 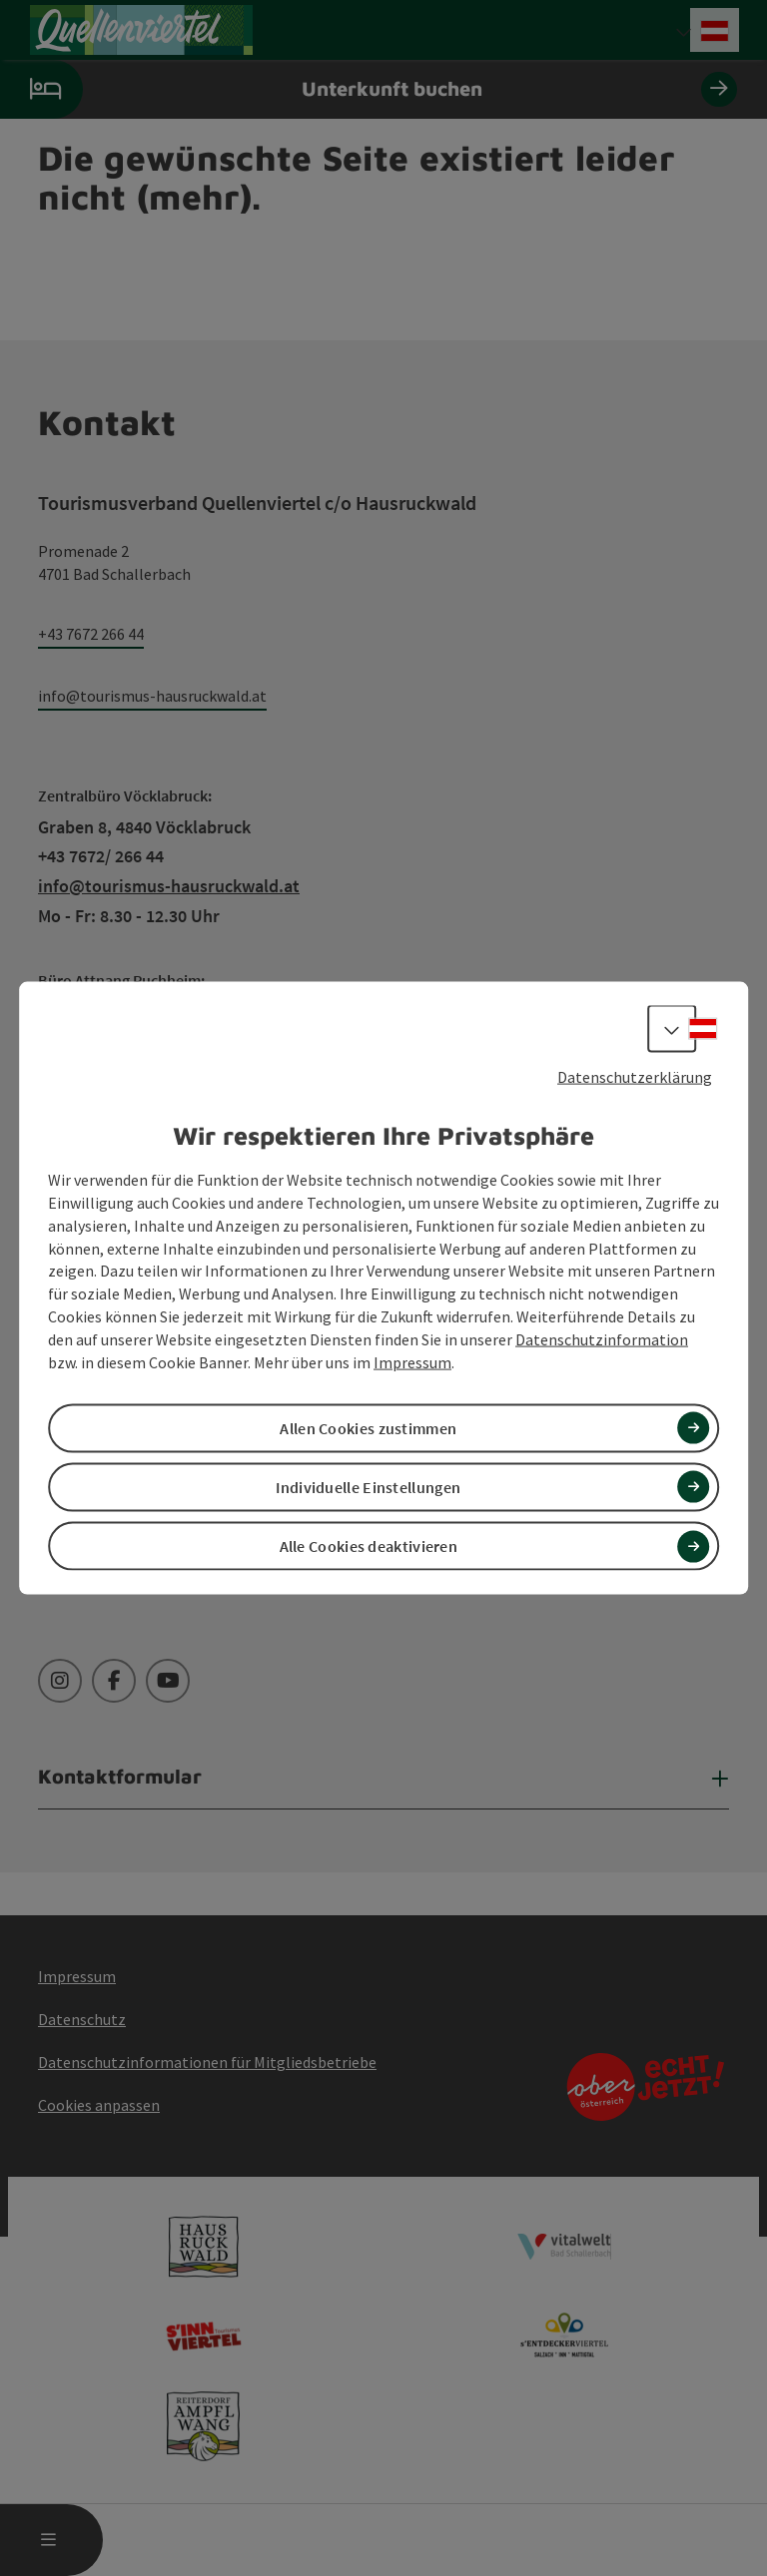 What do you see at coordinates (91, 634) in the screenshot?
I see `+43 7672 266 44` at bounding box center [91, 634].